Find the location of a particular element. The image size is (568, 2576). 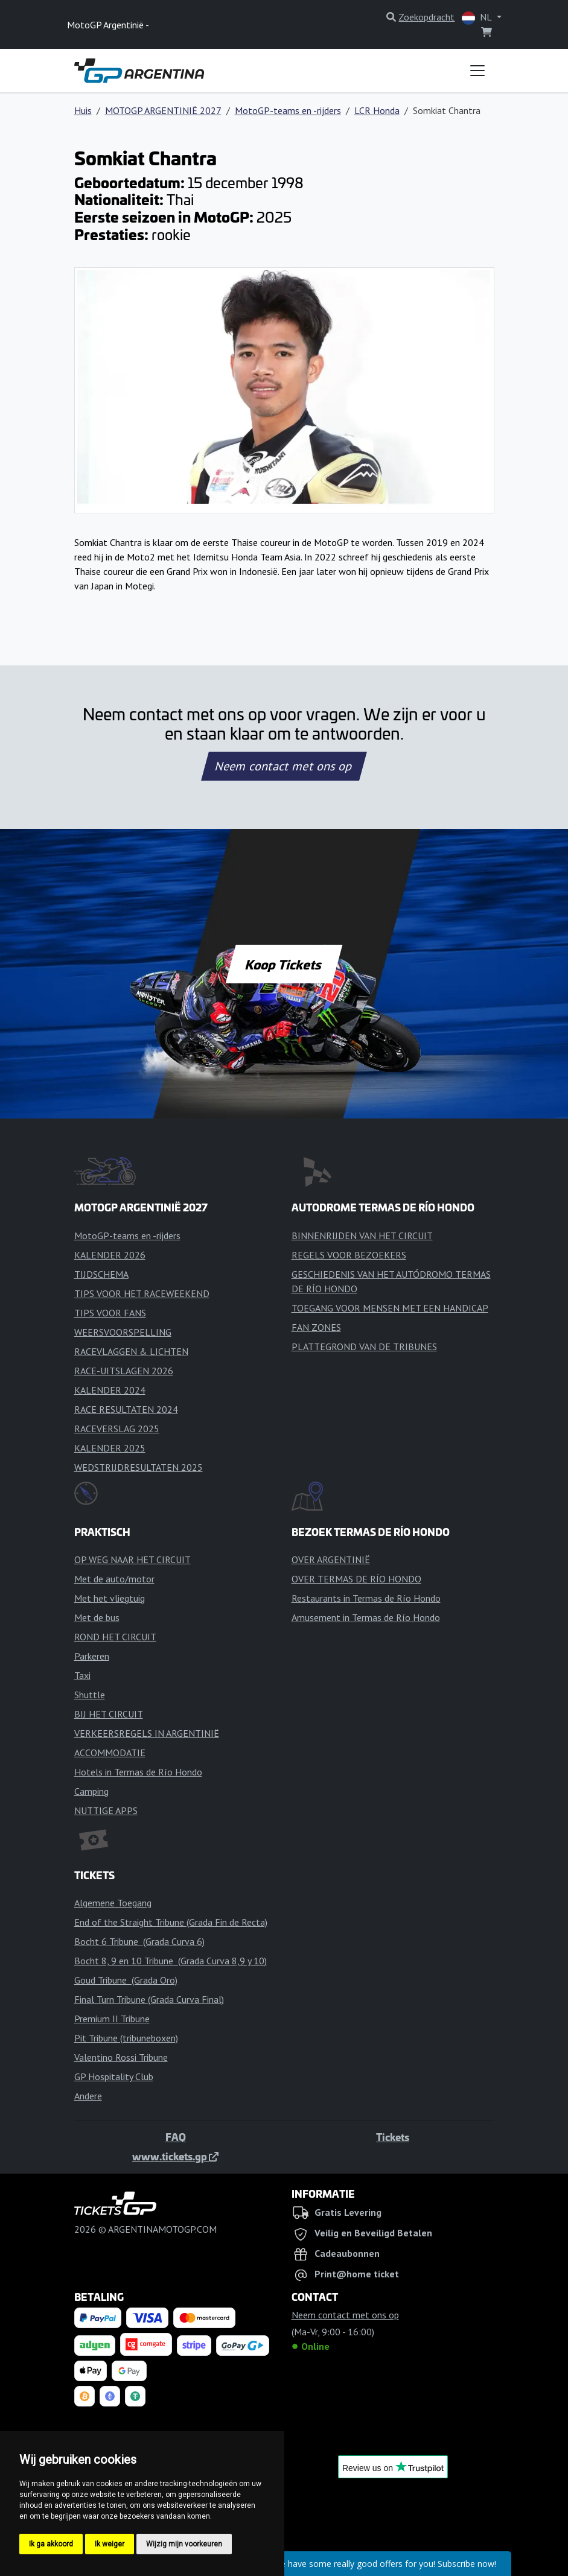

TIJDSCHEMA is located at coordinates (101, 1274).